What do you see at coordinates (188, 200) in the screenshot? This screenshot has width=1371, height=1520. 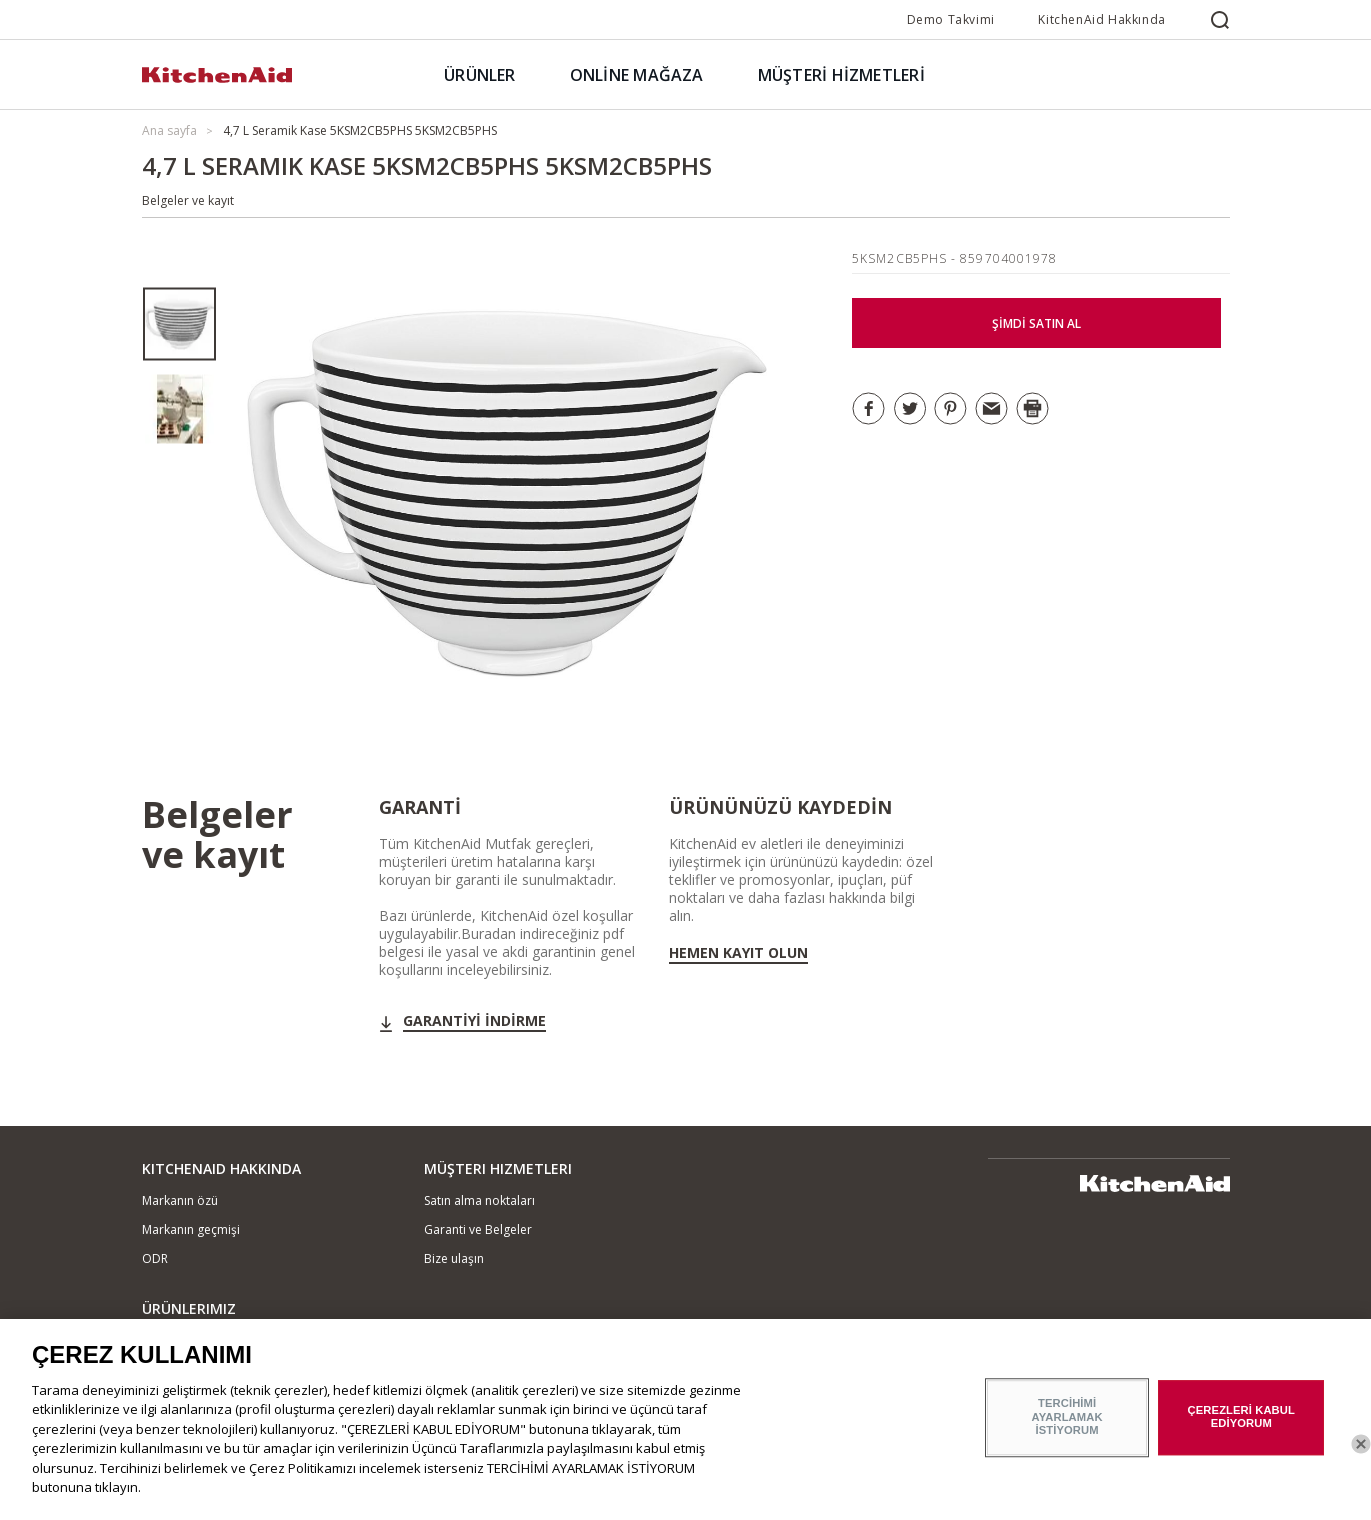 I see `Belgeler ve kayıt` at bounding box center [188, 200].